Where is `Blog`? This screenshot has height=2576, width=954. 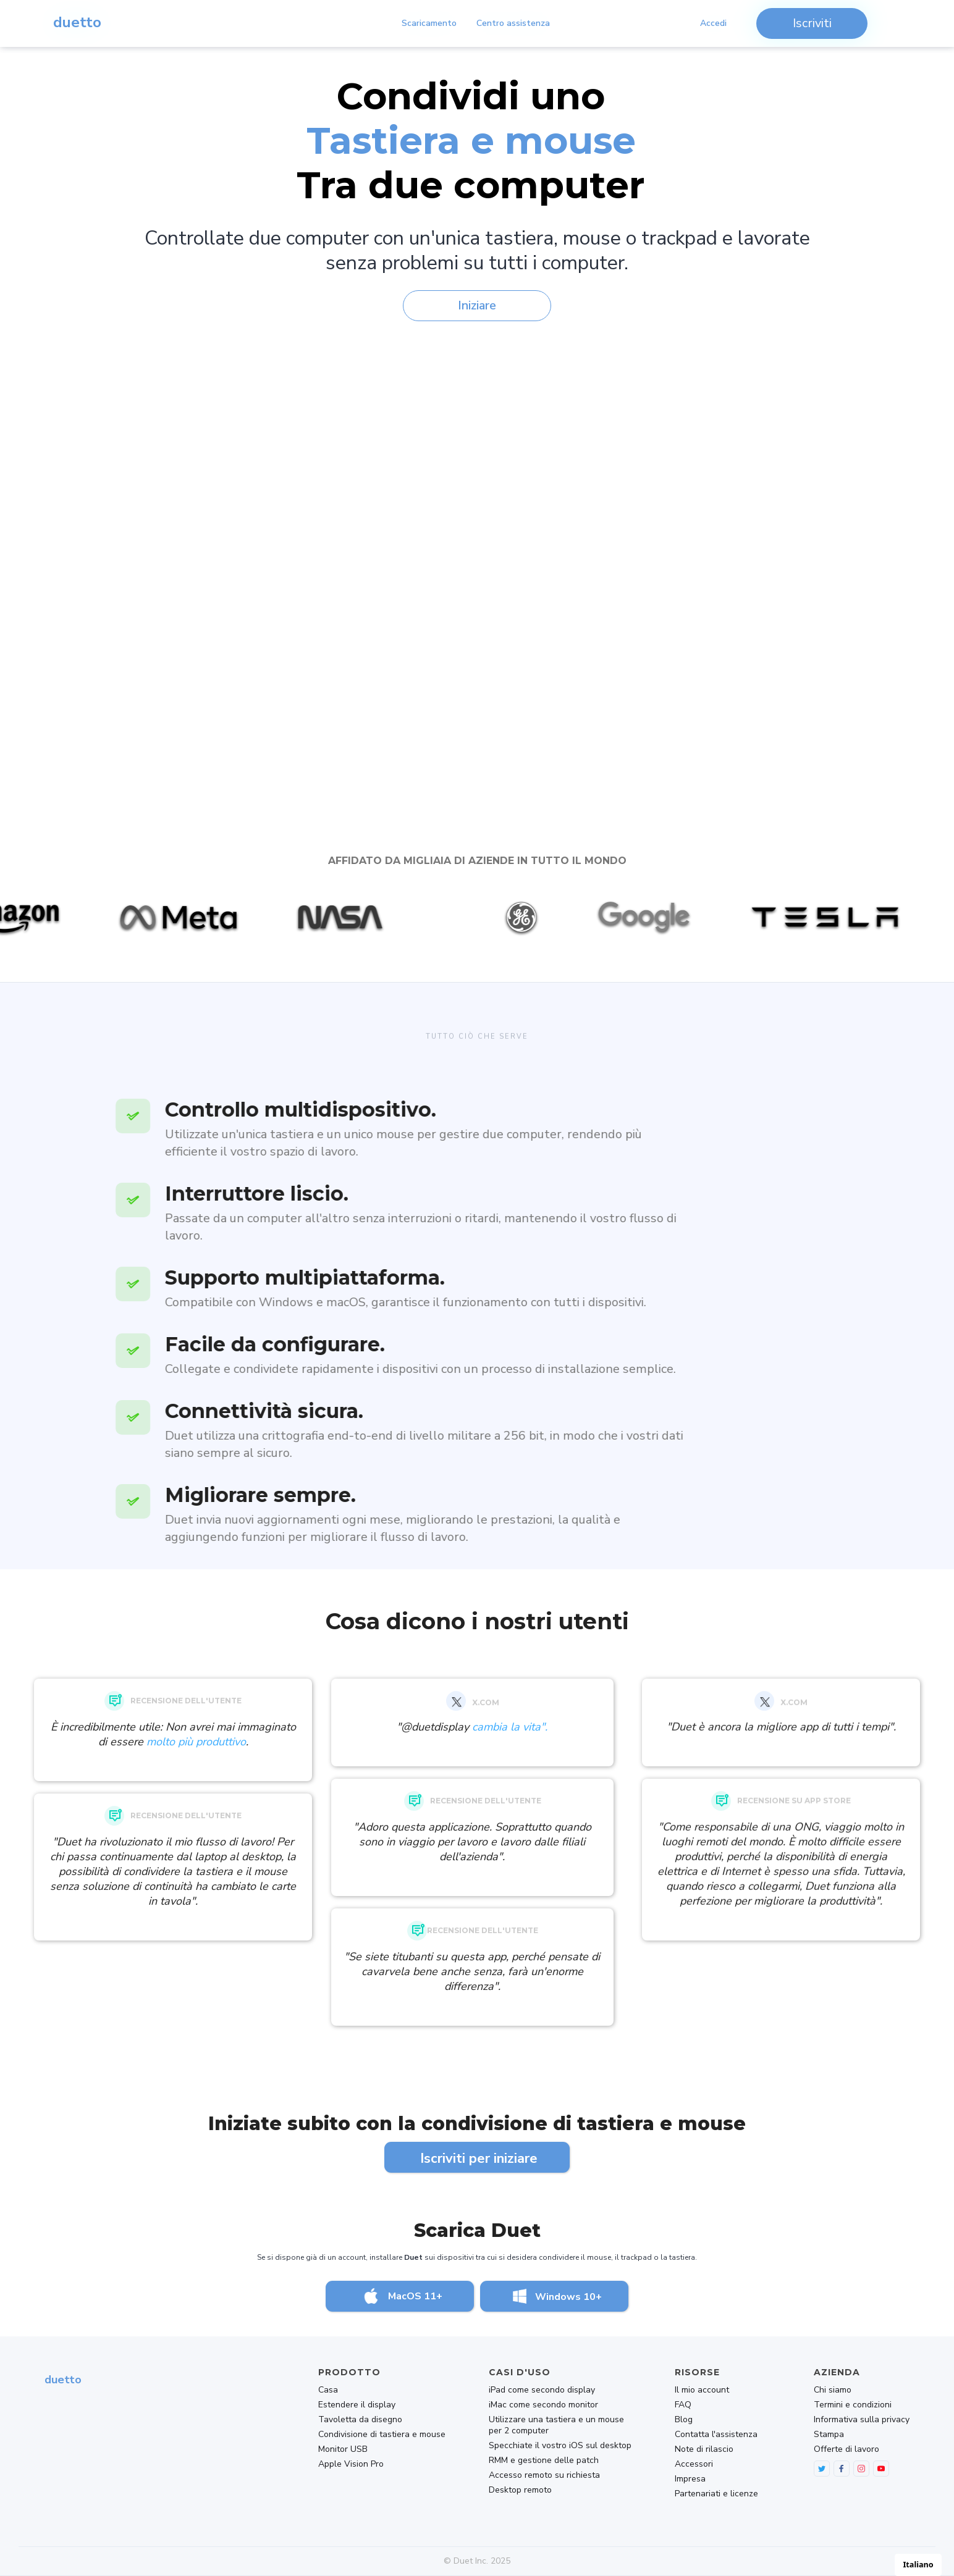 Blog is located at coordinates (684, 2419).